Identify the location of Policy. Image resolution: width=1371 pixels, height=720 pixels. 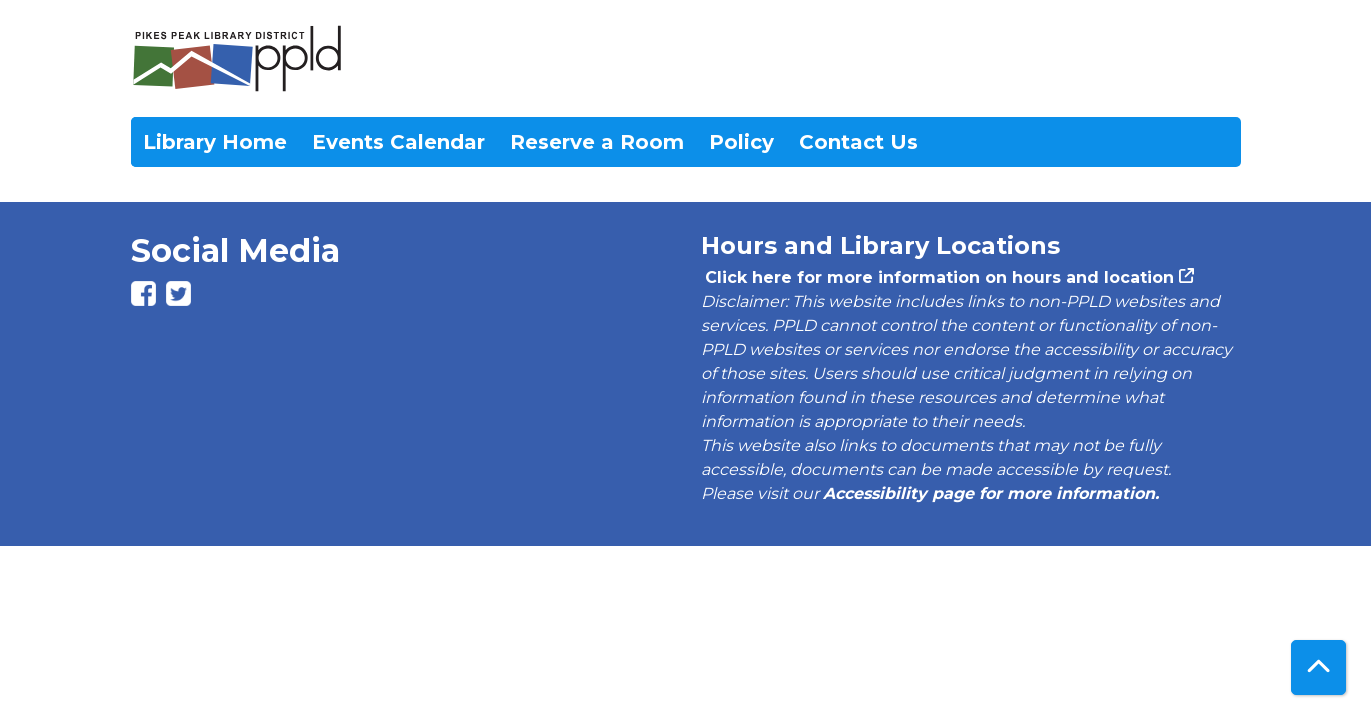
(741, 142).